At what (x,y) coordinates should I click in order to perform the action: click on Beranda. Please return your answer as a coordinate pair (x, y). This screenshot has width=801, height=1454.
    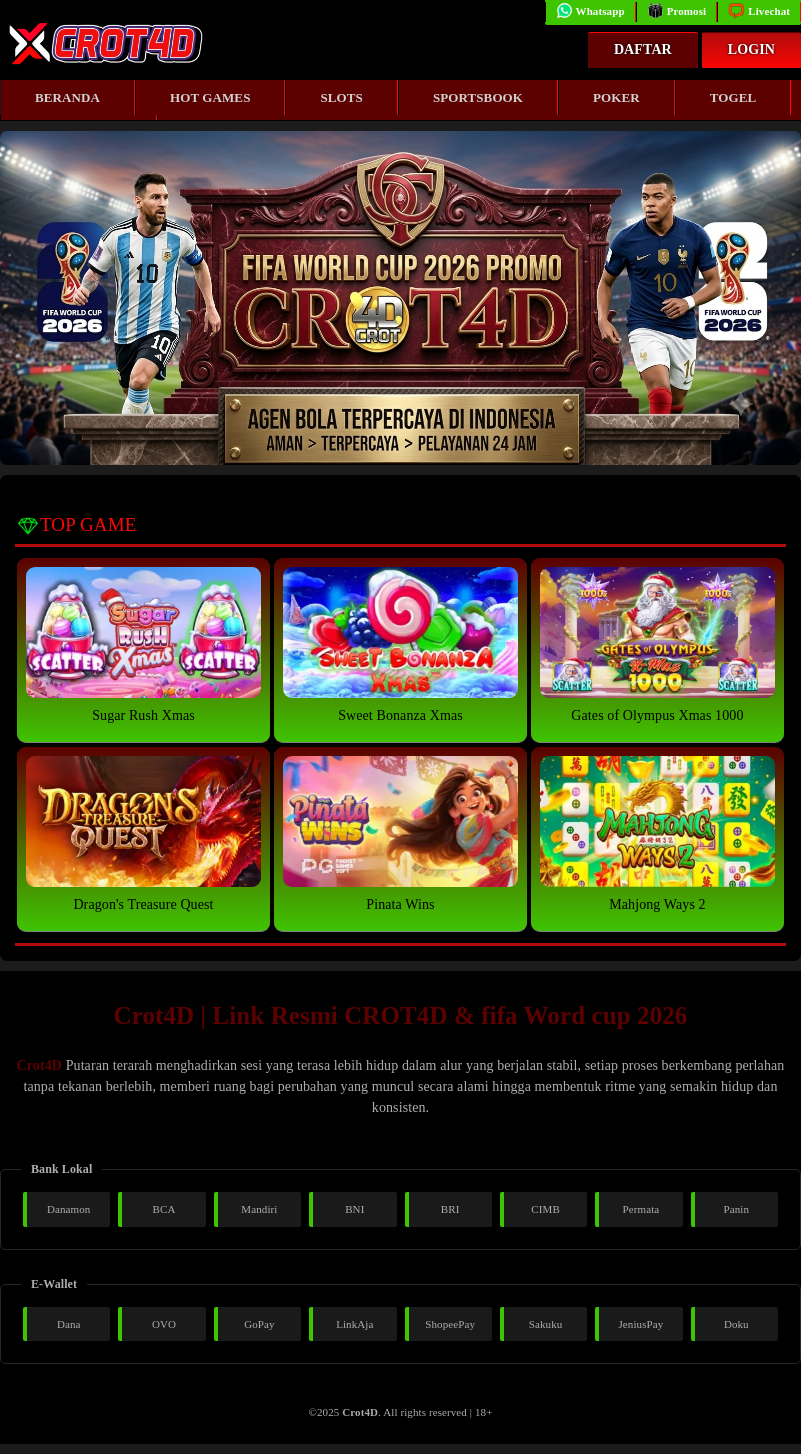
    Looking at the image, I should click on (67, 97).